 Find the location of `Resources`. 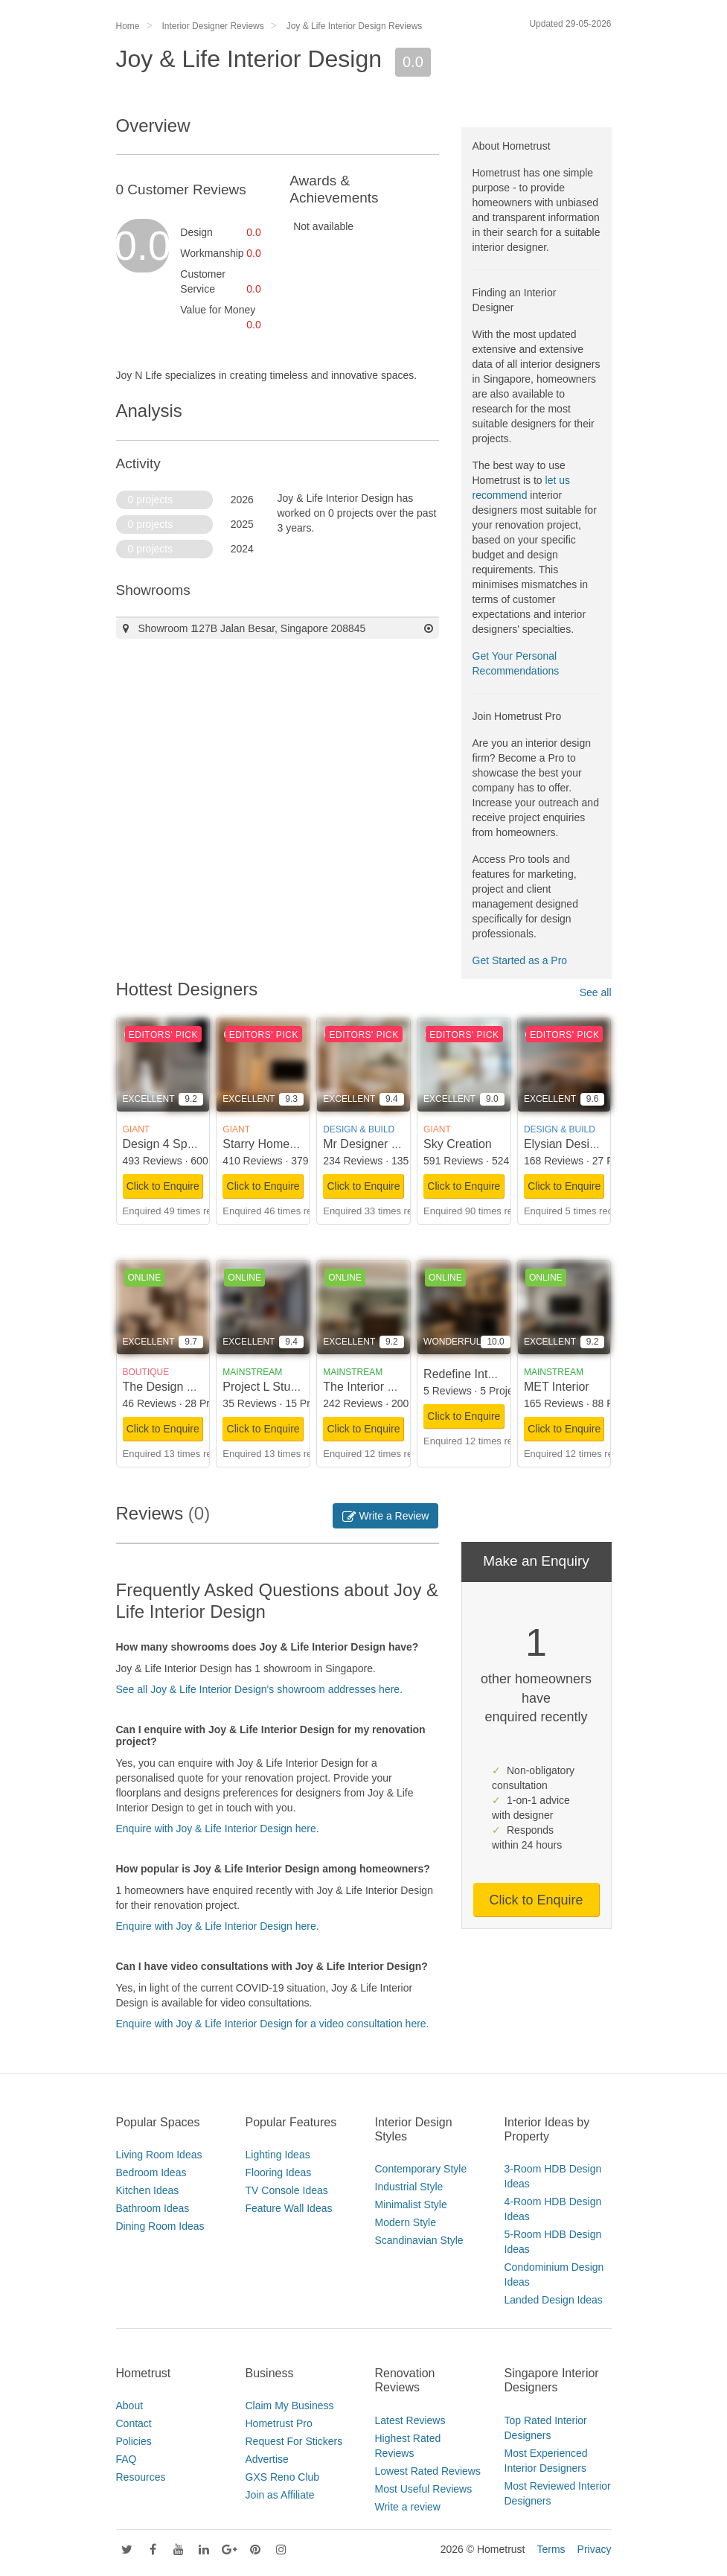

Resources is located at coordinates (141, 2477).